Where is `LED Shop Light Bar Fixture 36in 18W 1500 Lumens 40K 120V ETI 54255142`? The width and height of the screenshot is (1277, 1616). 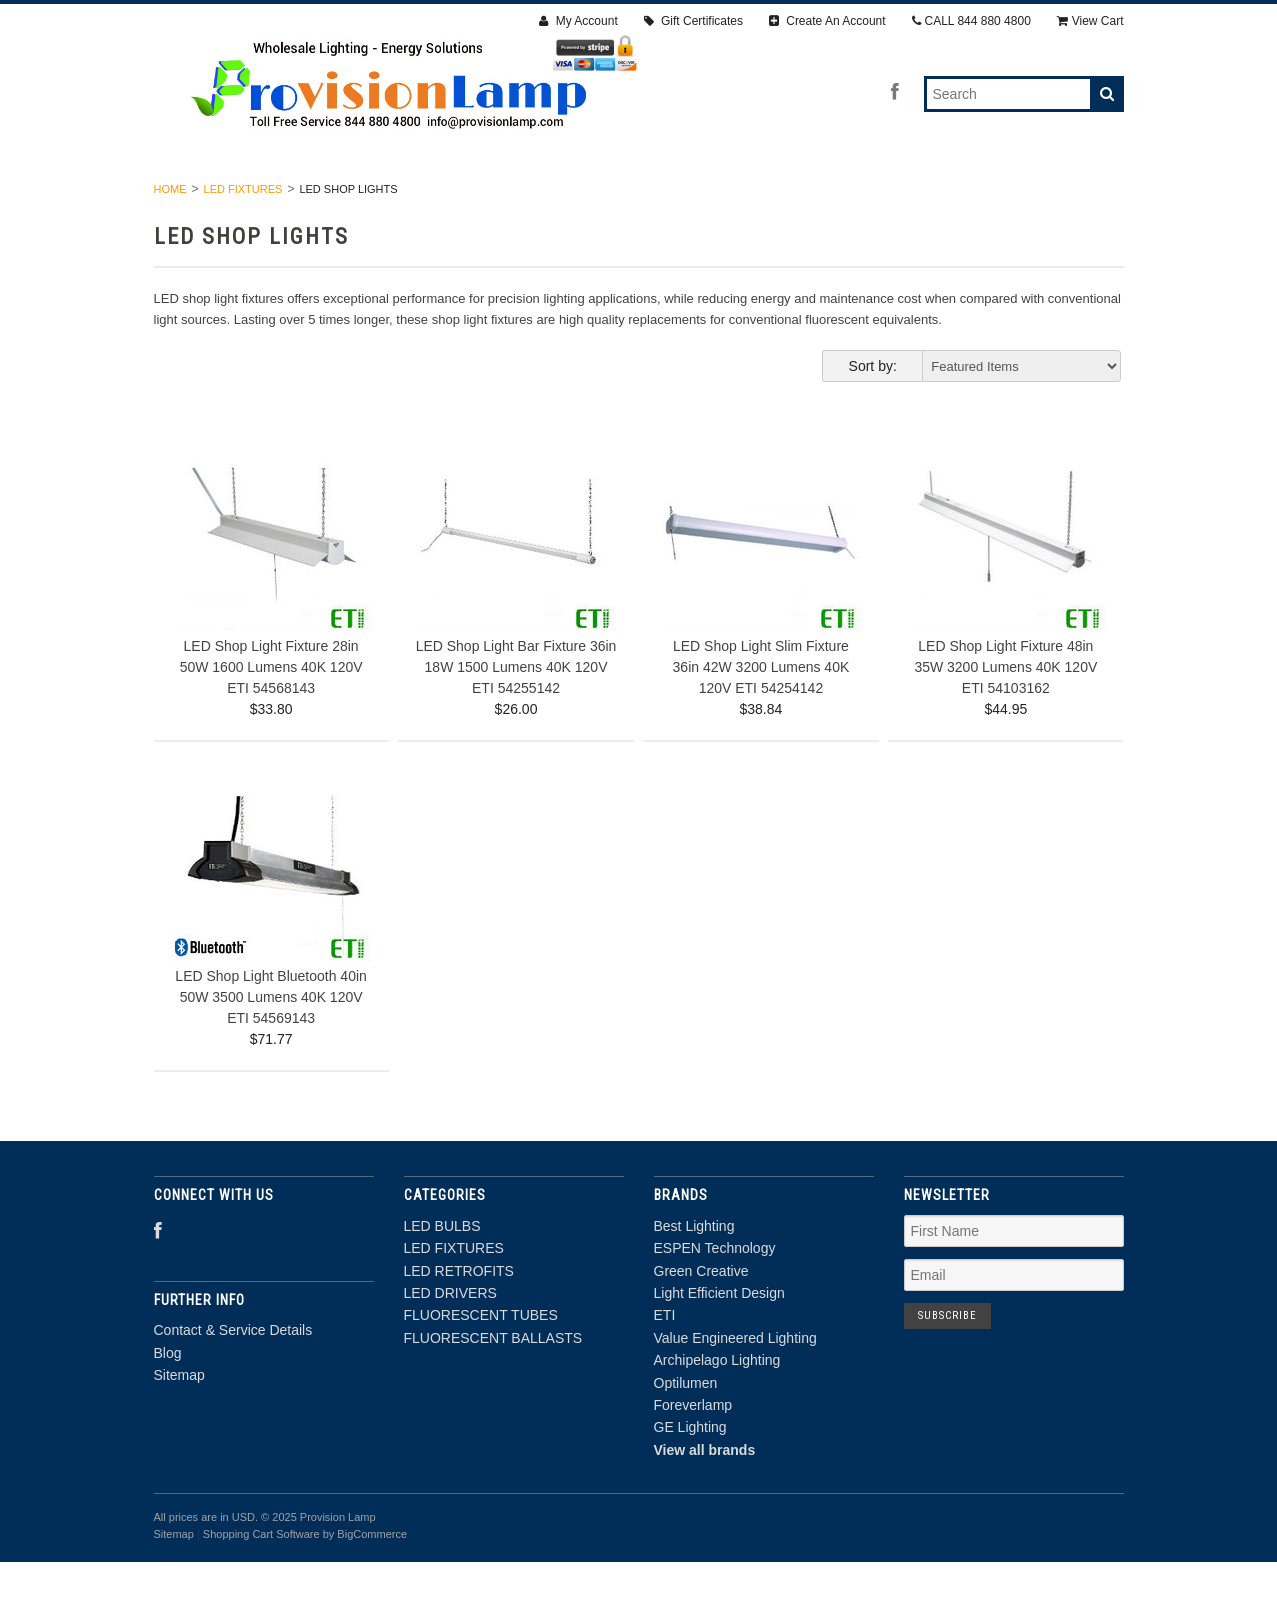 LED Shop Light Bar Fixture 36in 18W 1500 Lumens 40K 120V ETI 54255142 is located at coordinates (516, 720).